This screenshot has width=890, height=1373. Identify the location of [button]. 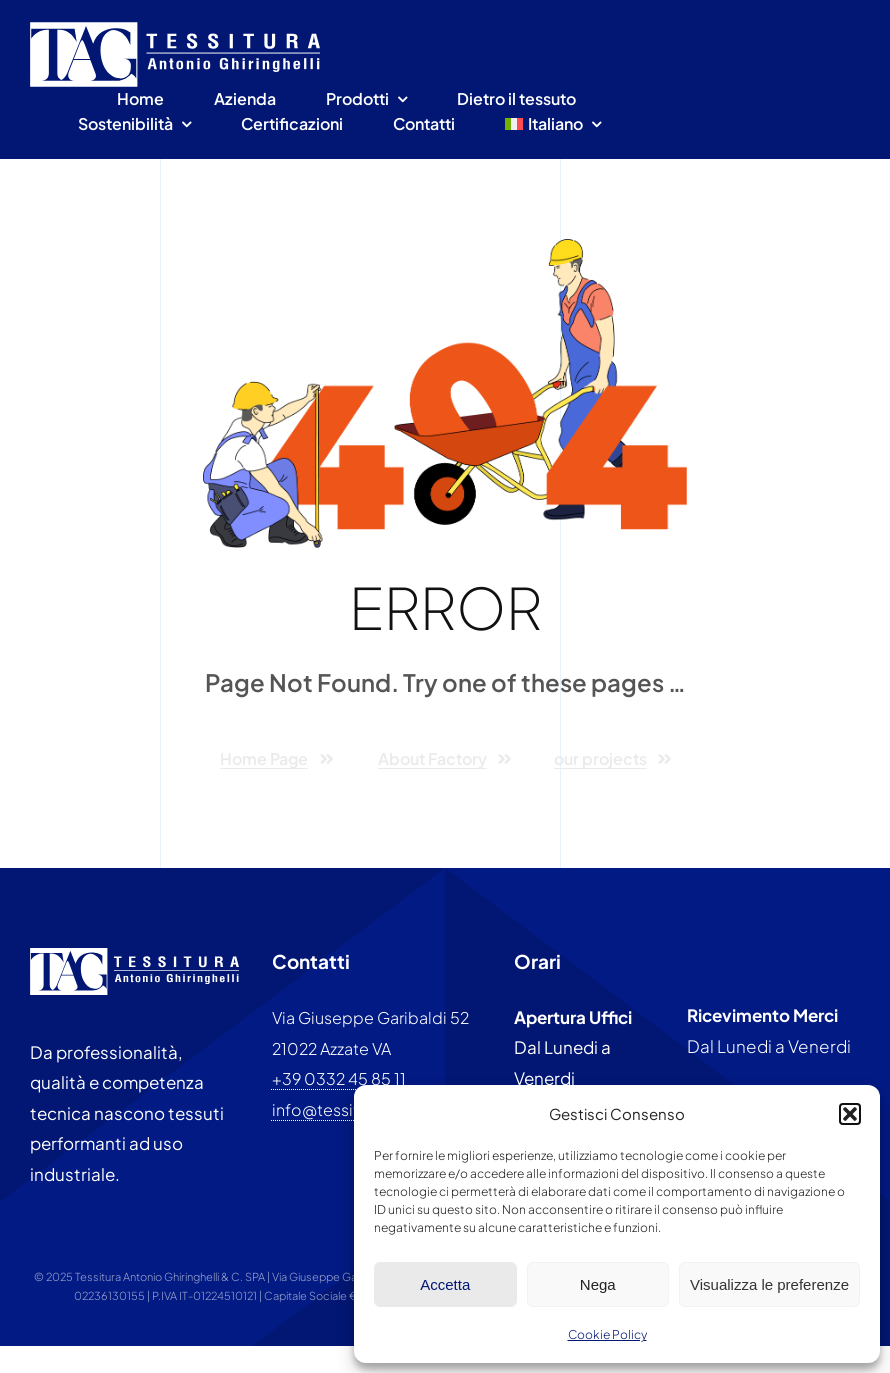
(850, 1114).